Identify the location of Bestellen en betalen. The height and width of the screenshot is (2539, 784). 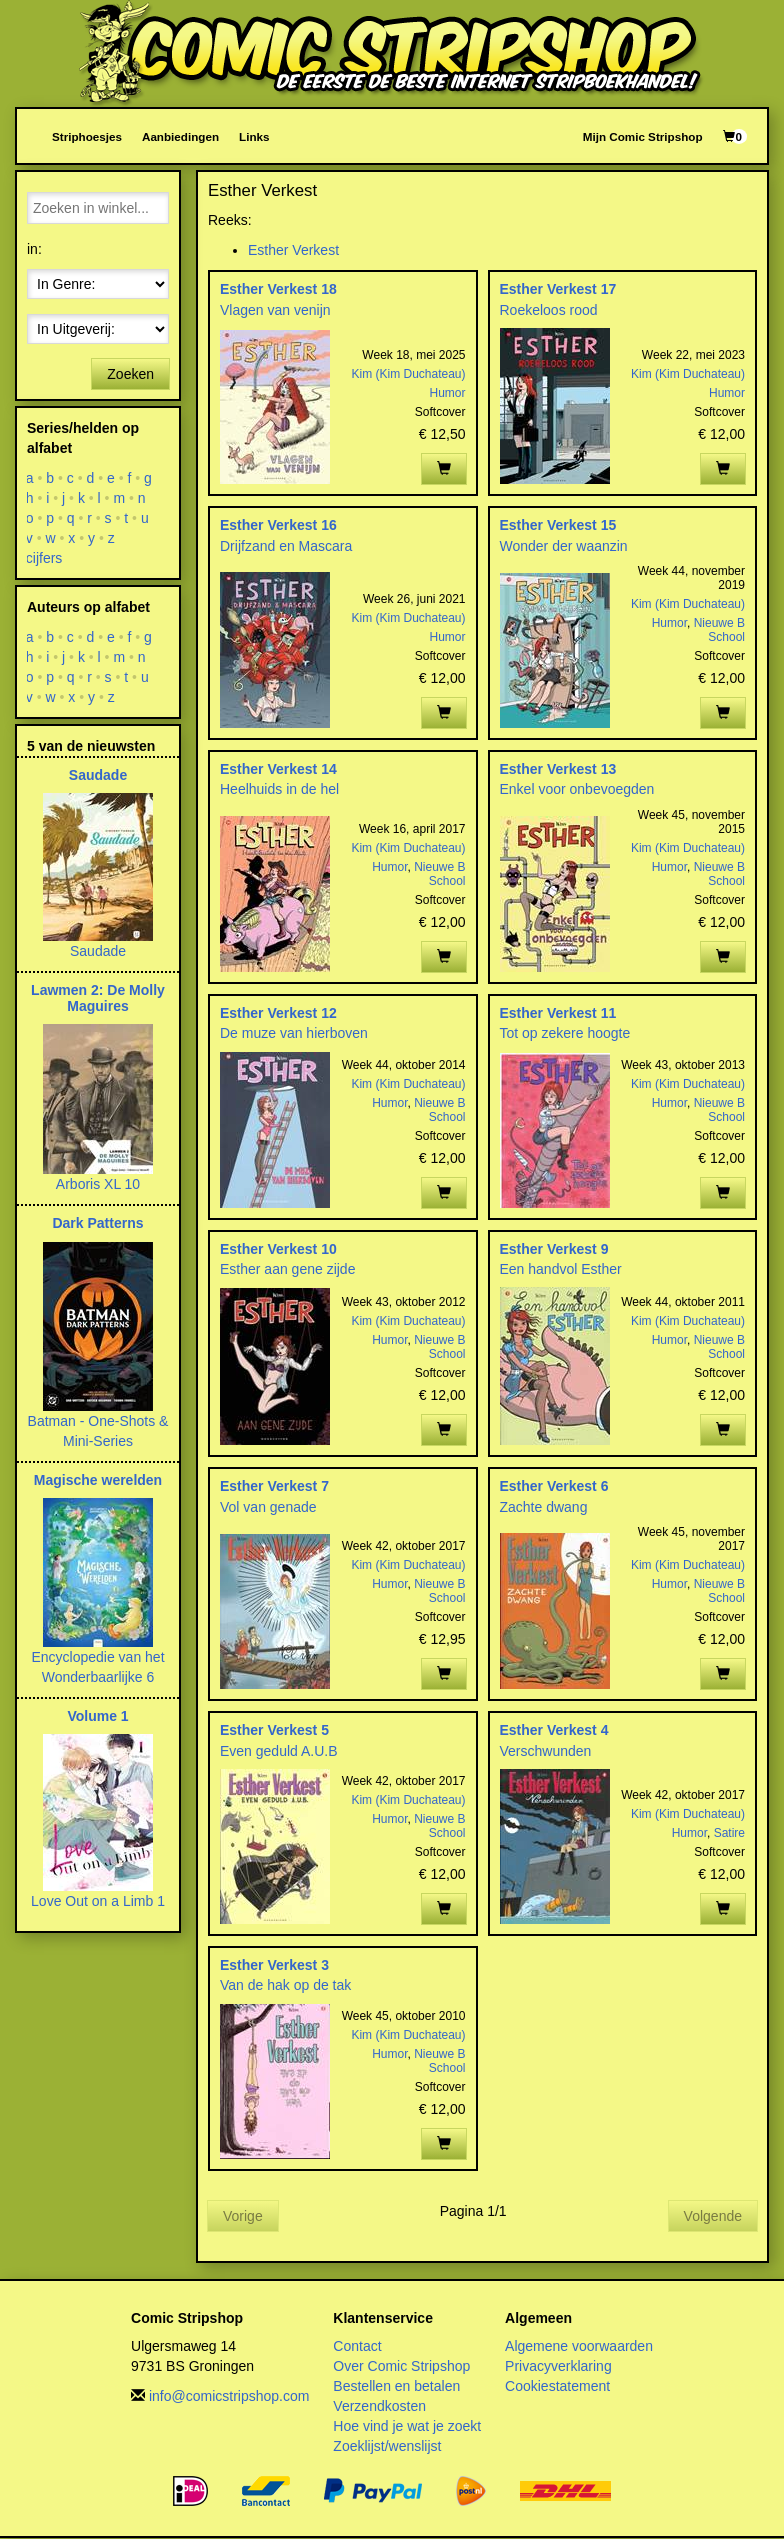
(396, 2386).